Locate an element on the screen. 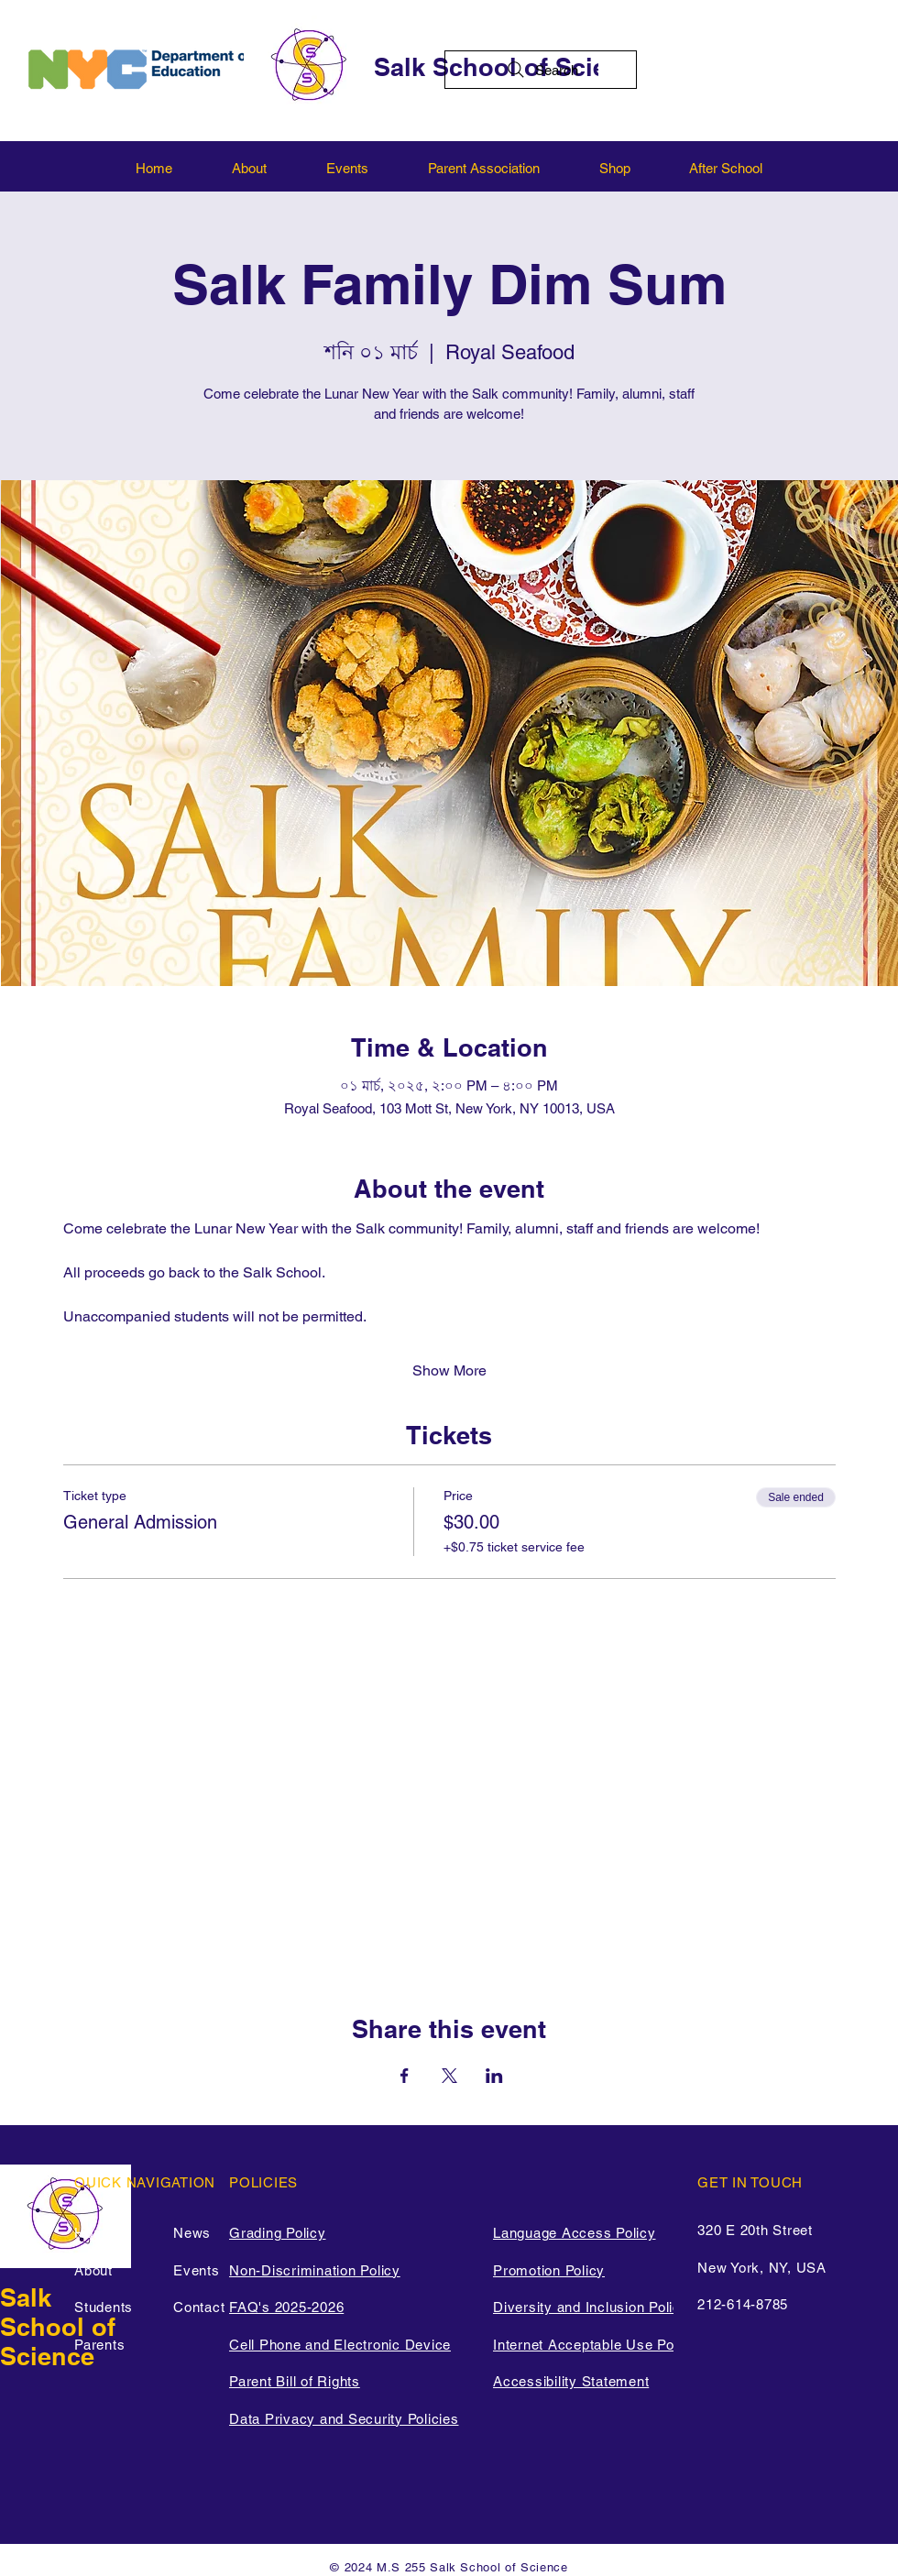 This screenshot has height=2576, width=898. News is located at coordinates (192, 2233).